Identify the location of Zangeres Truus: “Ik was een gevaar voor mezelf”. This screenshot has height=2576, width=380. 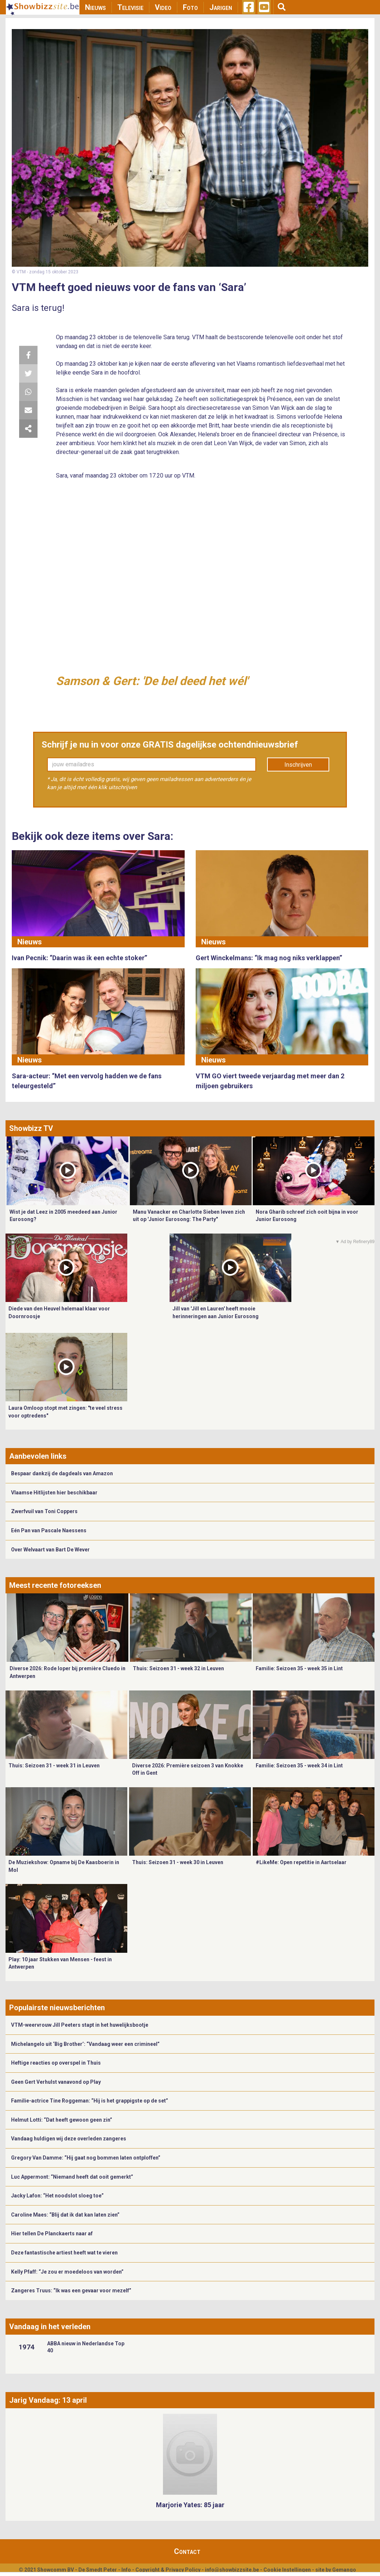
(71, 2290).